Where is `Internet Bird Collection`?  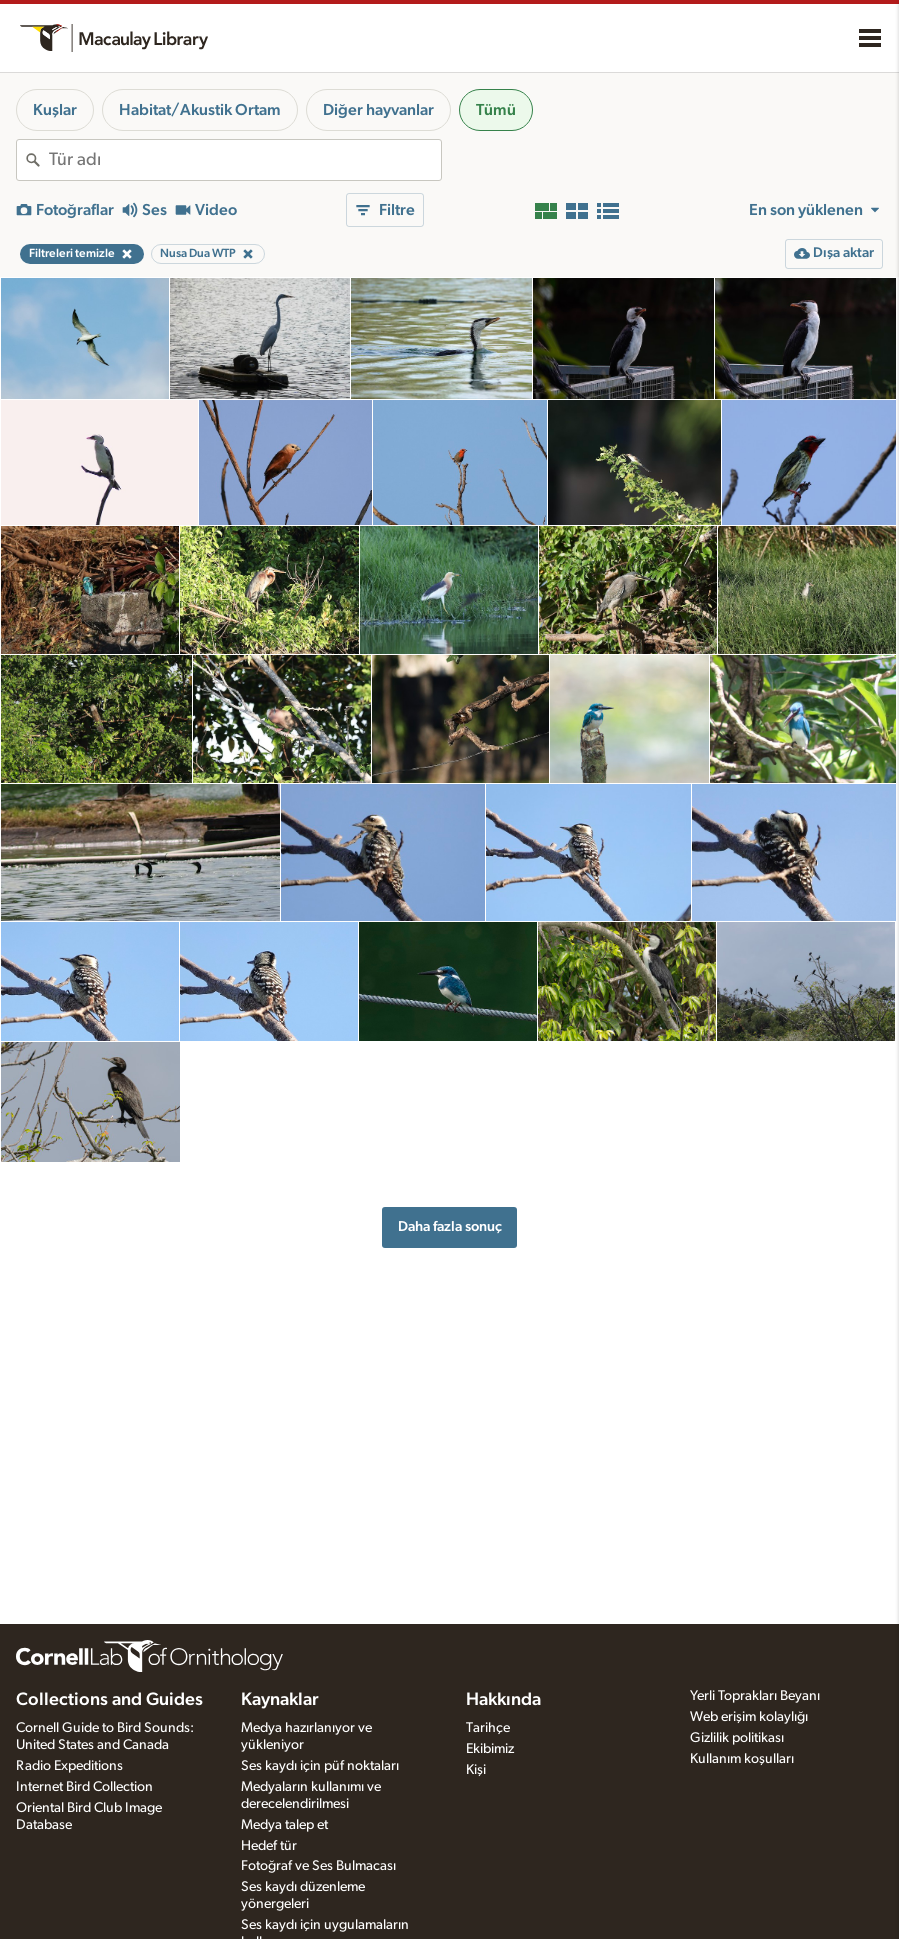 Internet Bird Collection is located at coordinates (84, 1787).